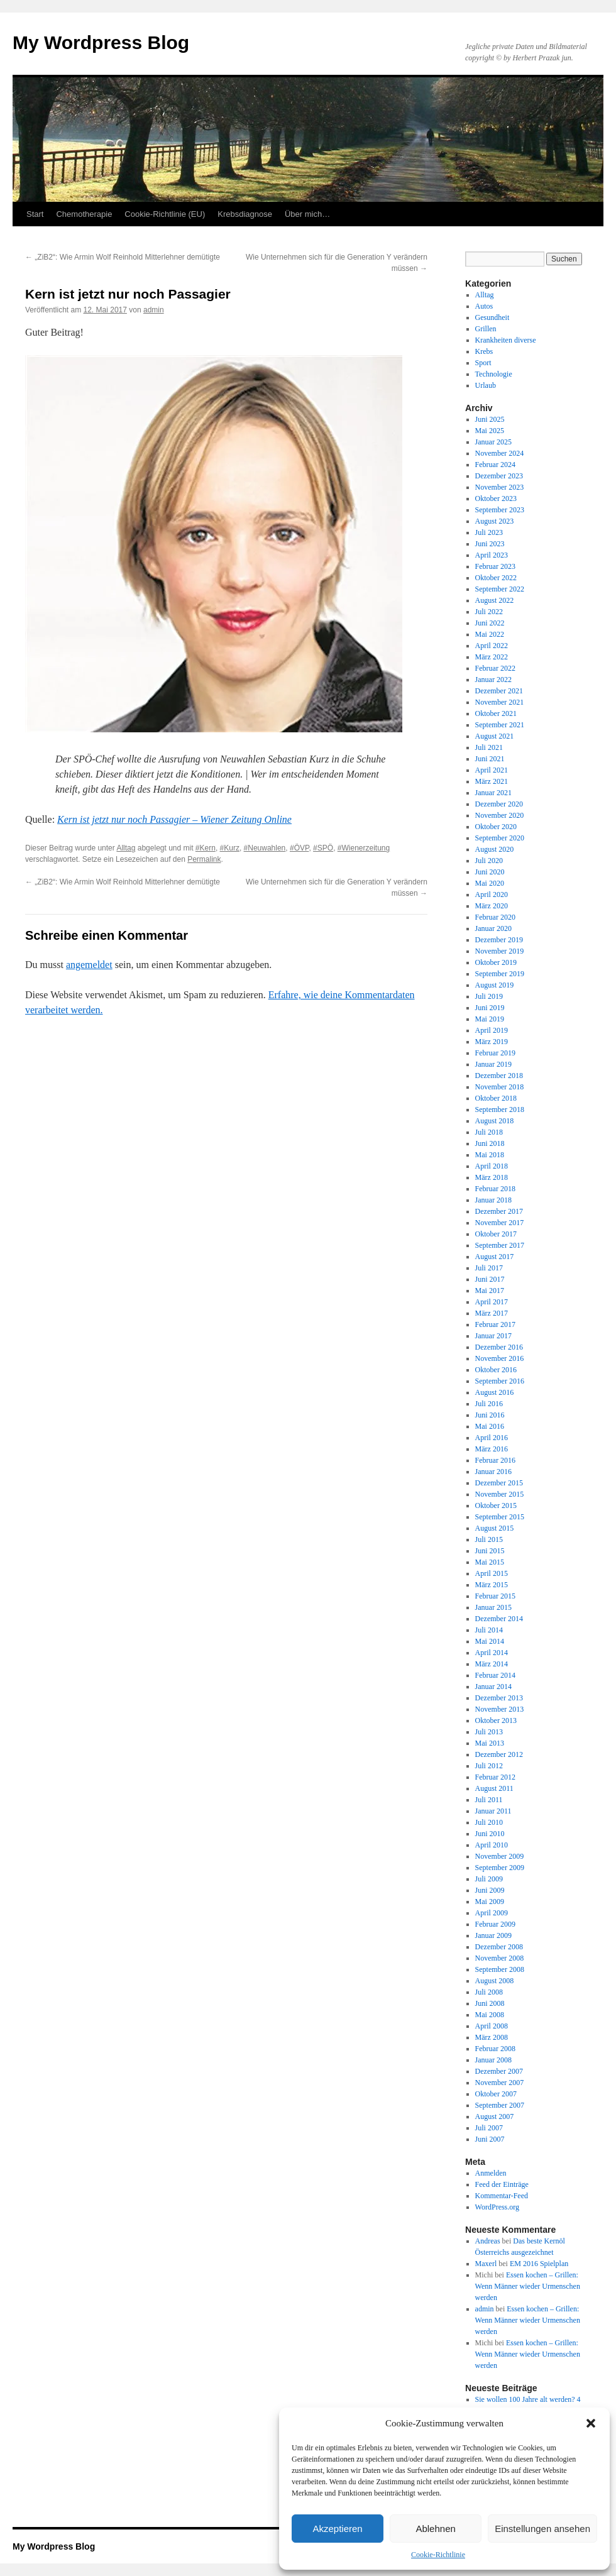 The width and height of the screenshot is (616, 2576). I want to click on #Neuwahlen, so click(265, 848).